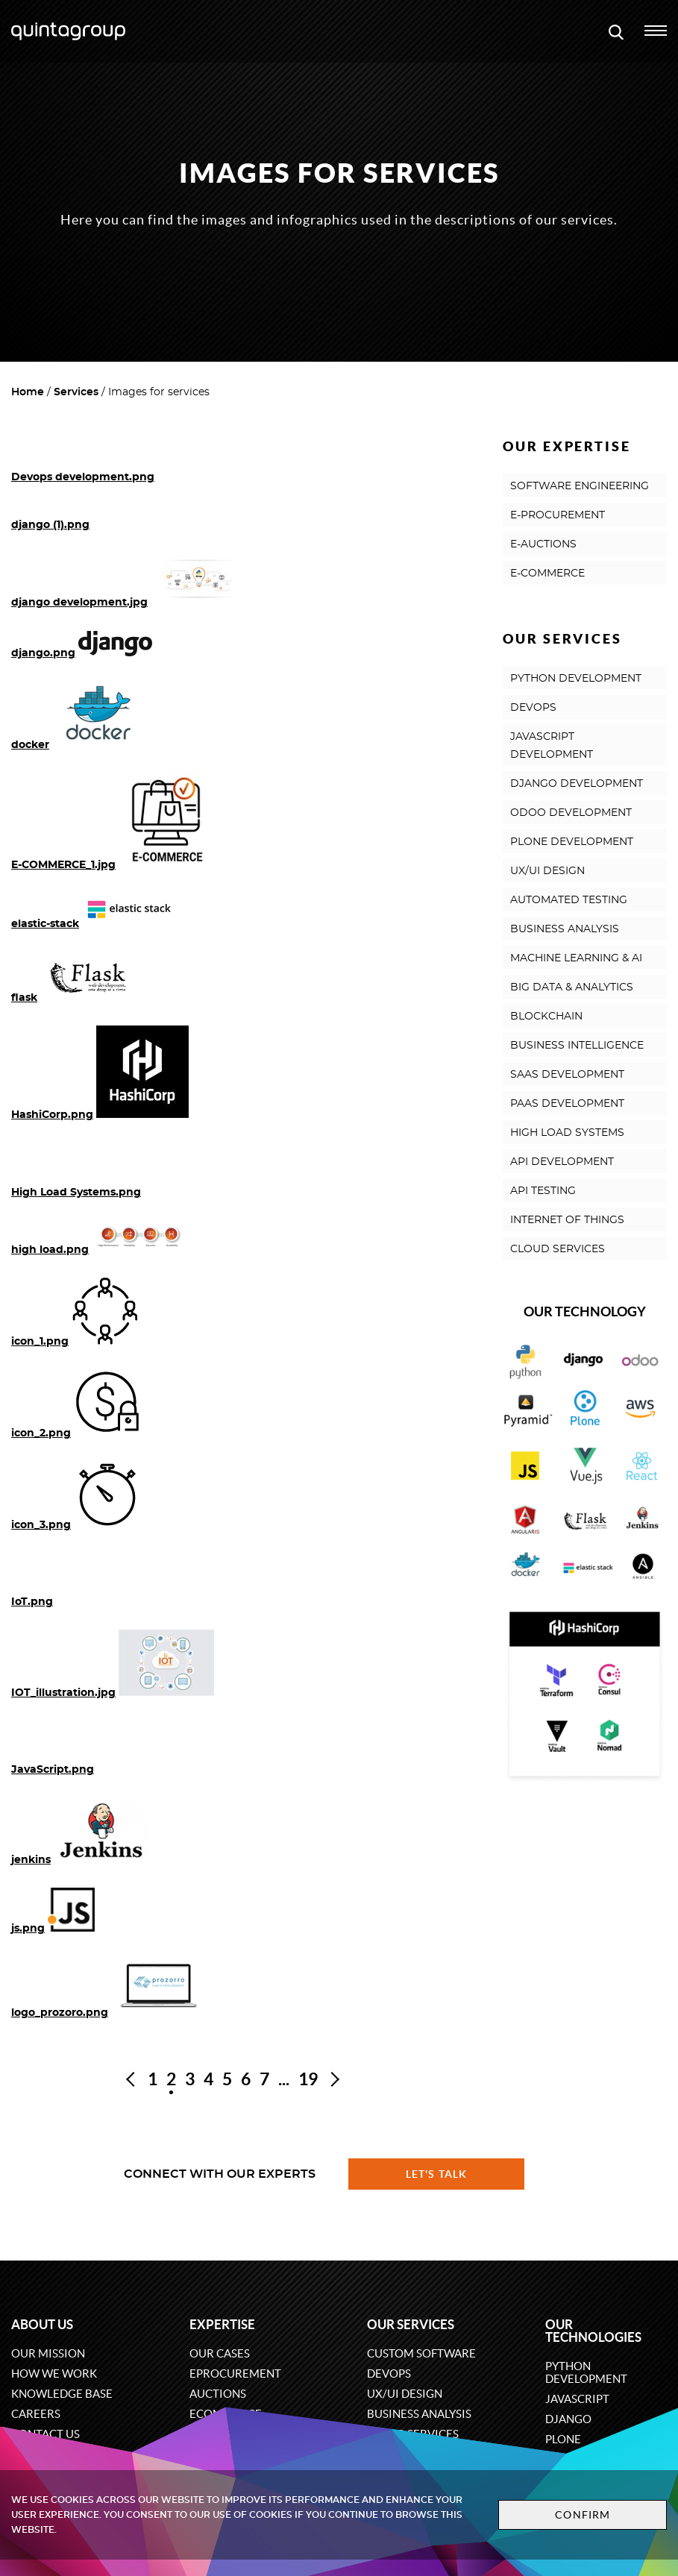  Describe the element at coordinates (576, 958) in the screenshot. I see `MACHINE LEARNING & AI` at that location.